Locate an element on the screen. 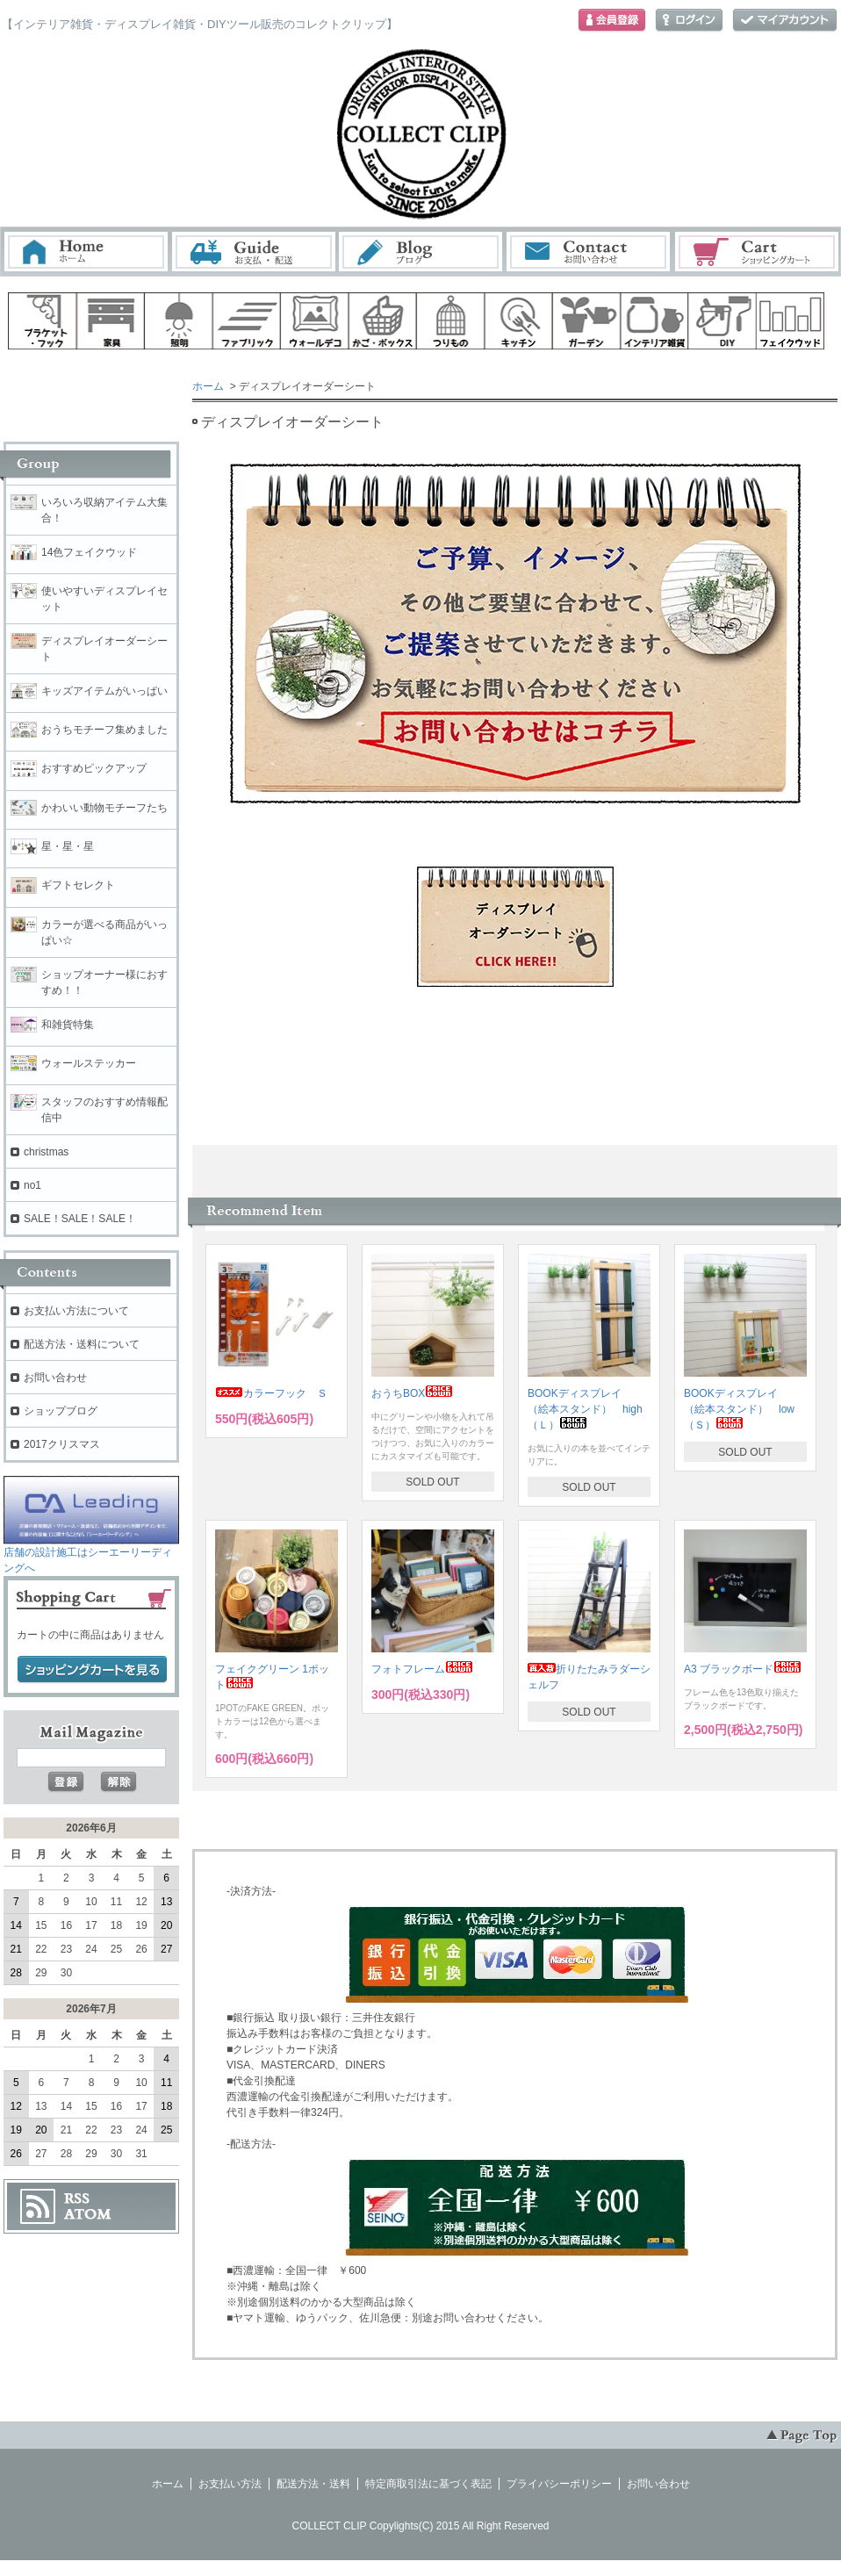 This screenshot has width=841, height=2576. ブログ is located at coordinates (421, 251).